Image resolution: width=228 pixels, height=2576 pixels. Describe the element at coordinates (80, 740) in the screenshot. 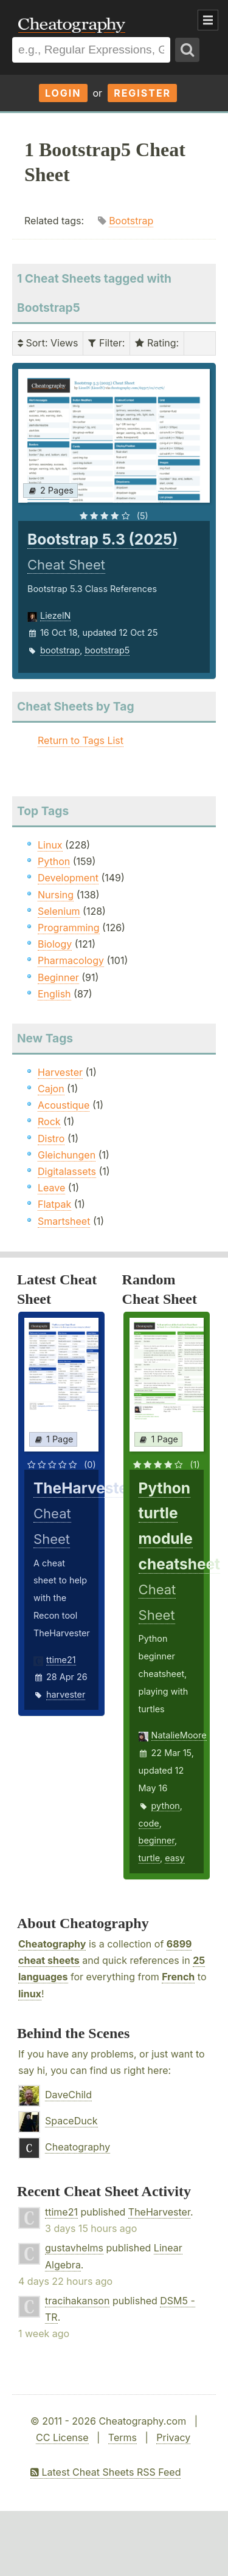

I see `Return to Tags List` at that location.